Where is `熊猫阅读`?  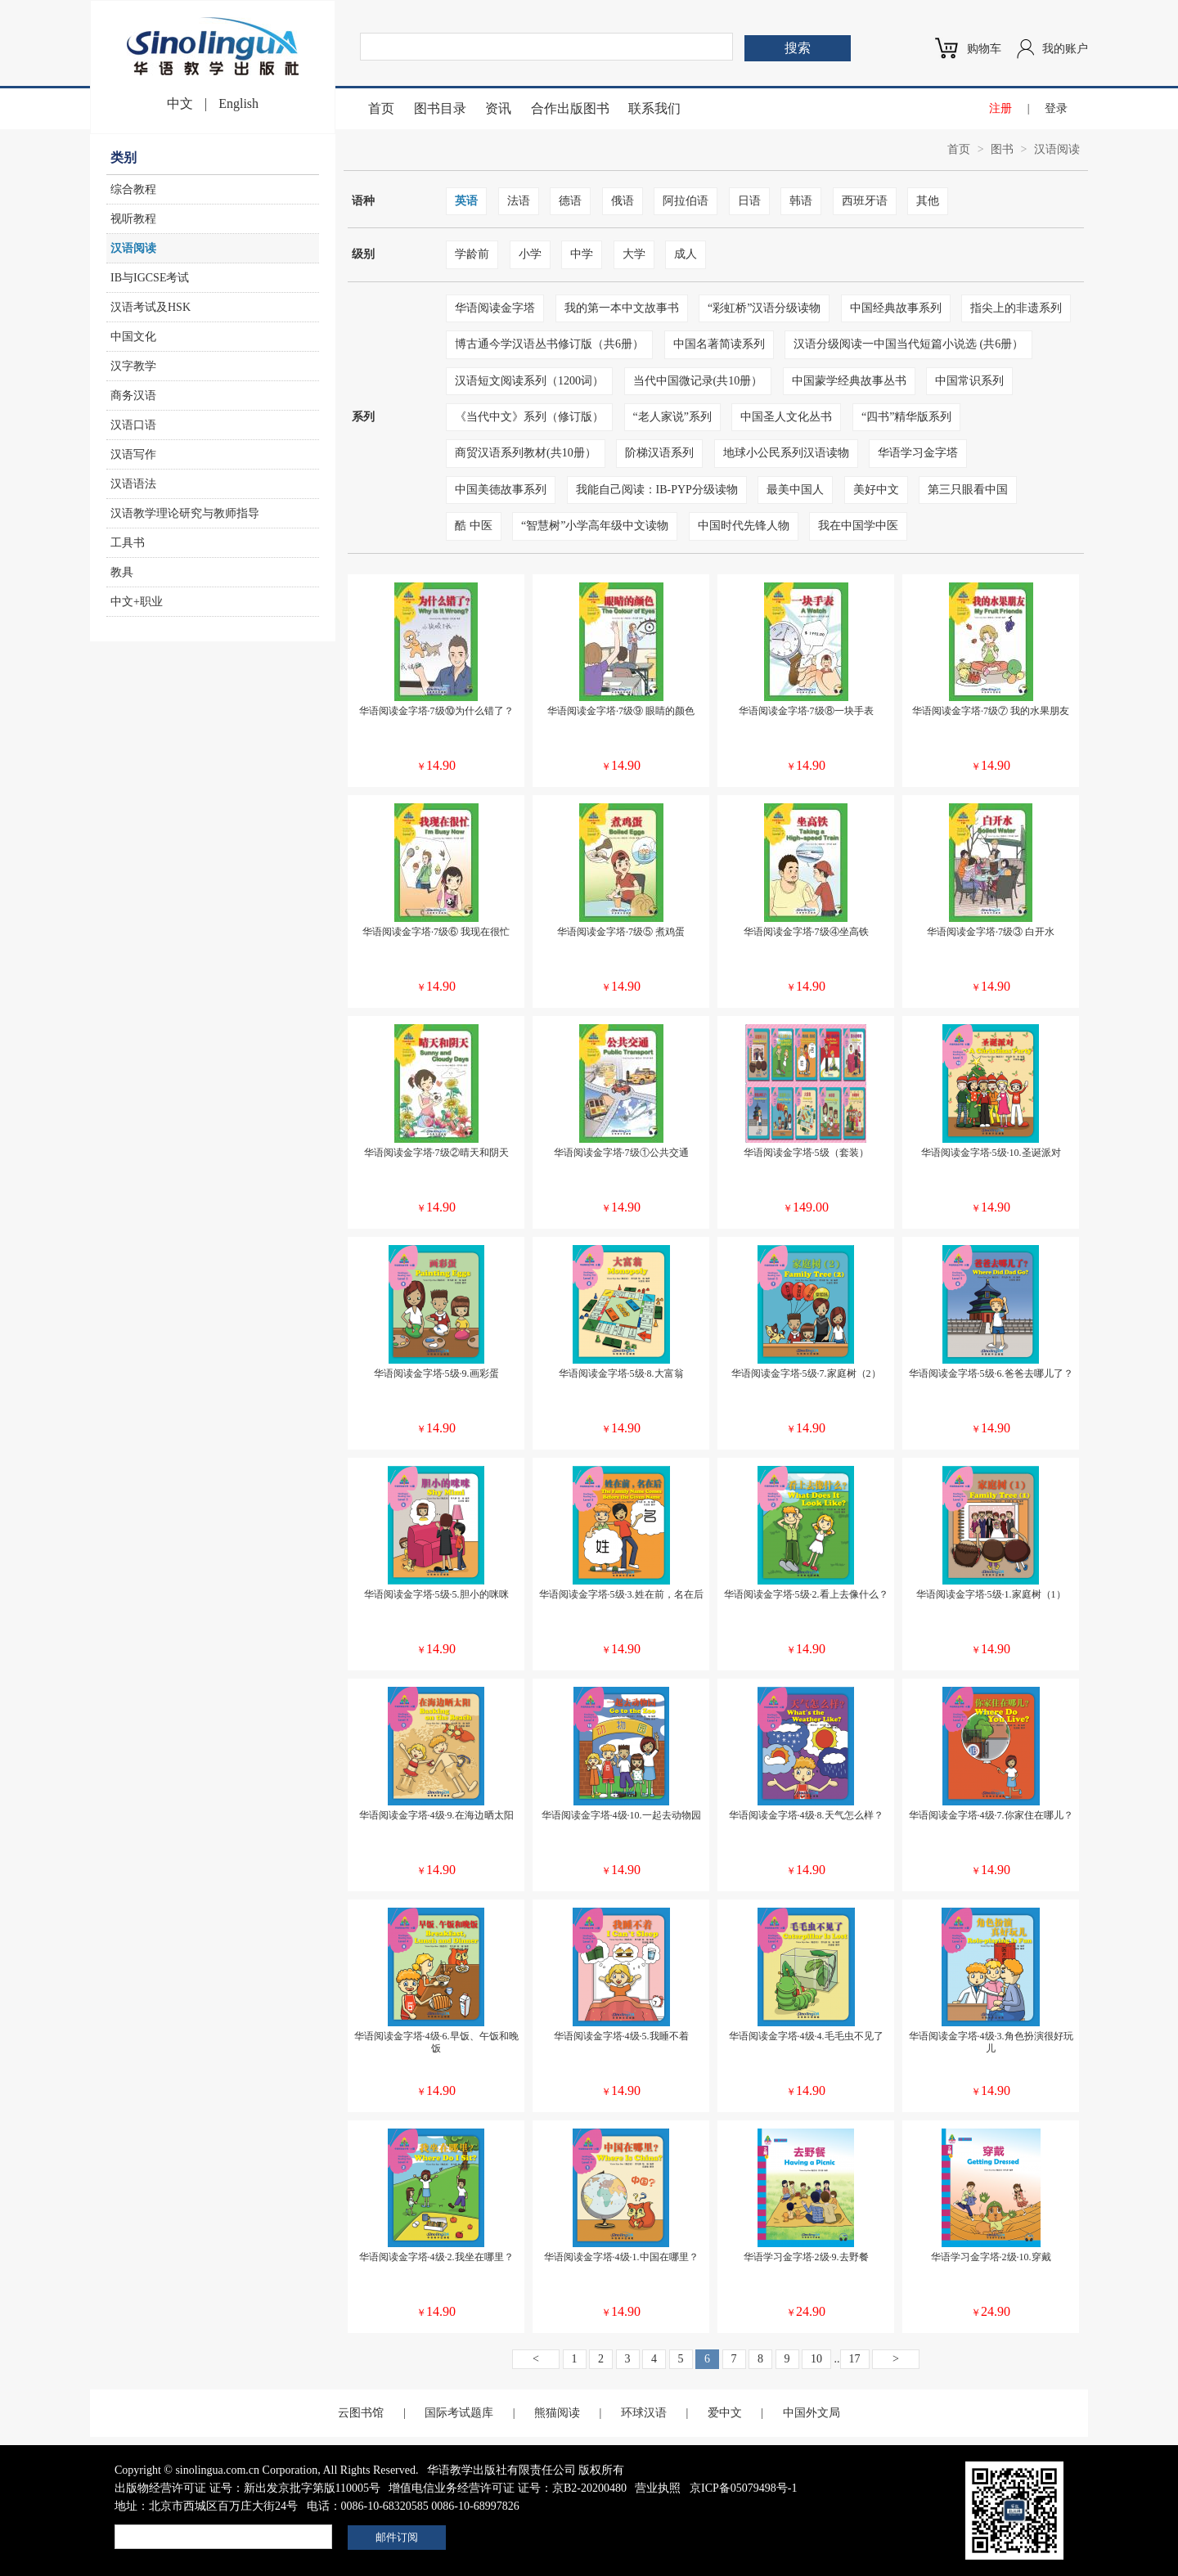 熊猫阅读 is located at coordinates (557, 2413).